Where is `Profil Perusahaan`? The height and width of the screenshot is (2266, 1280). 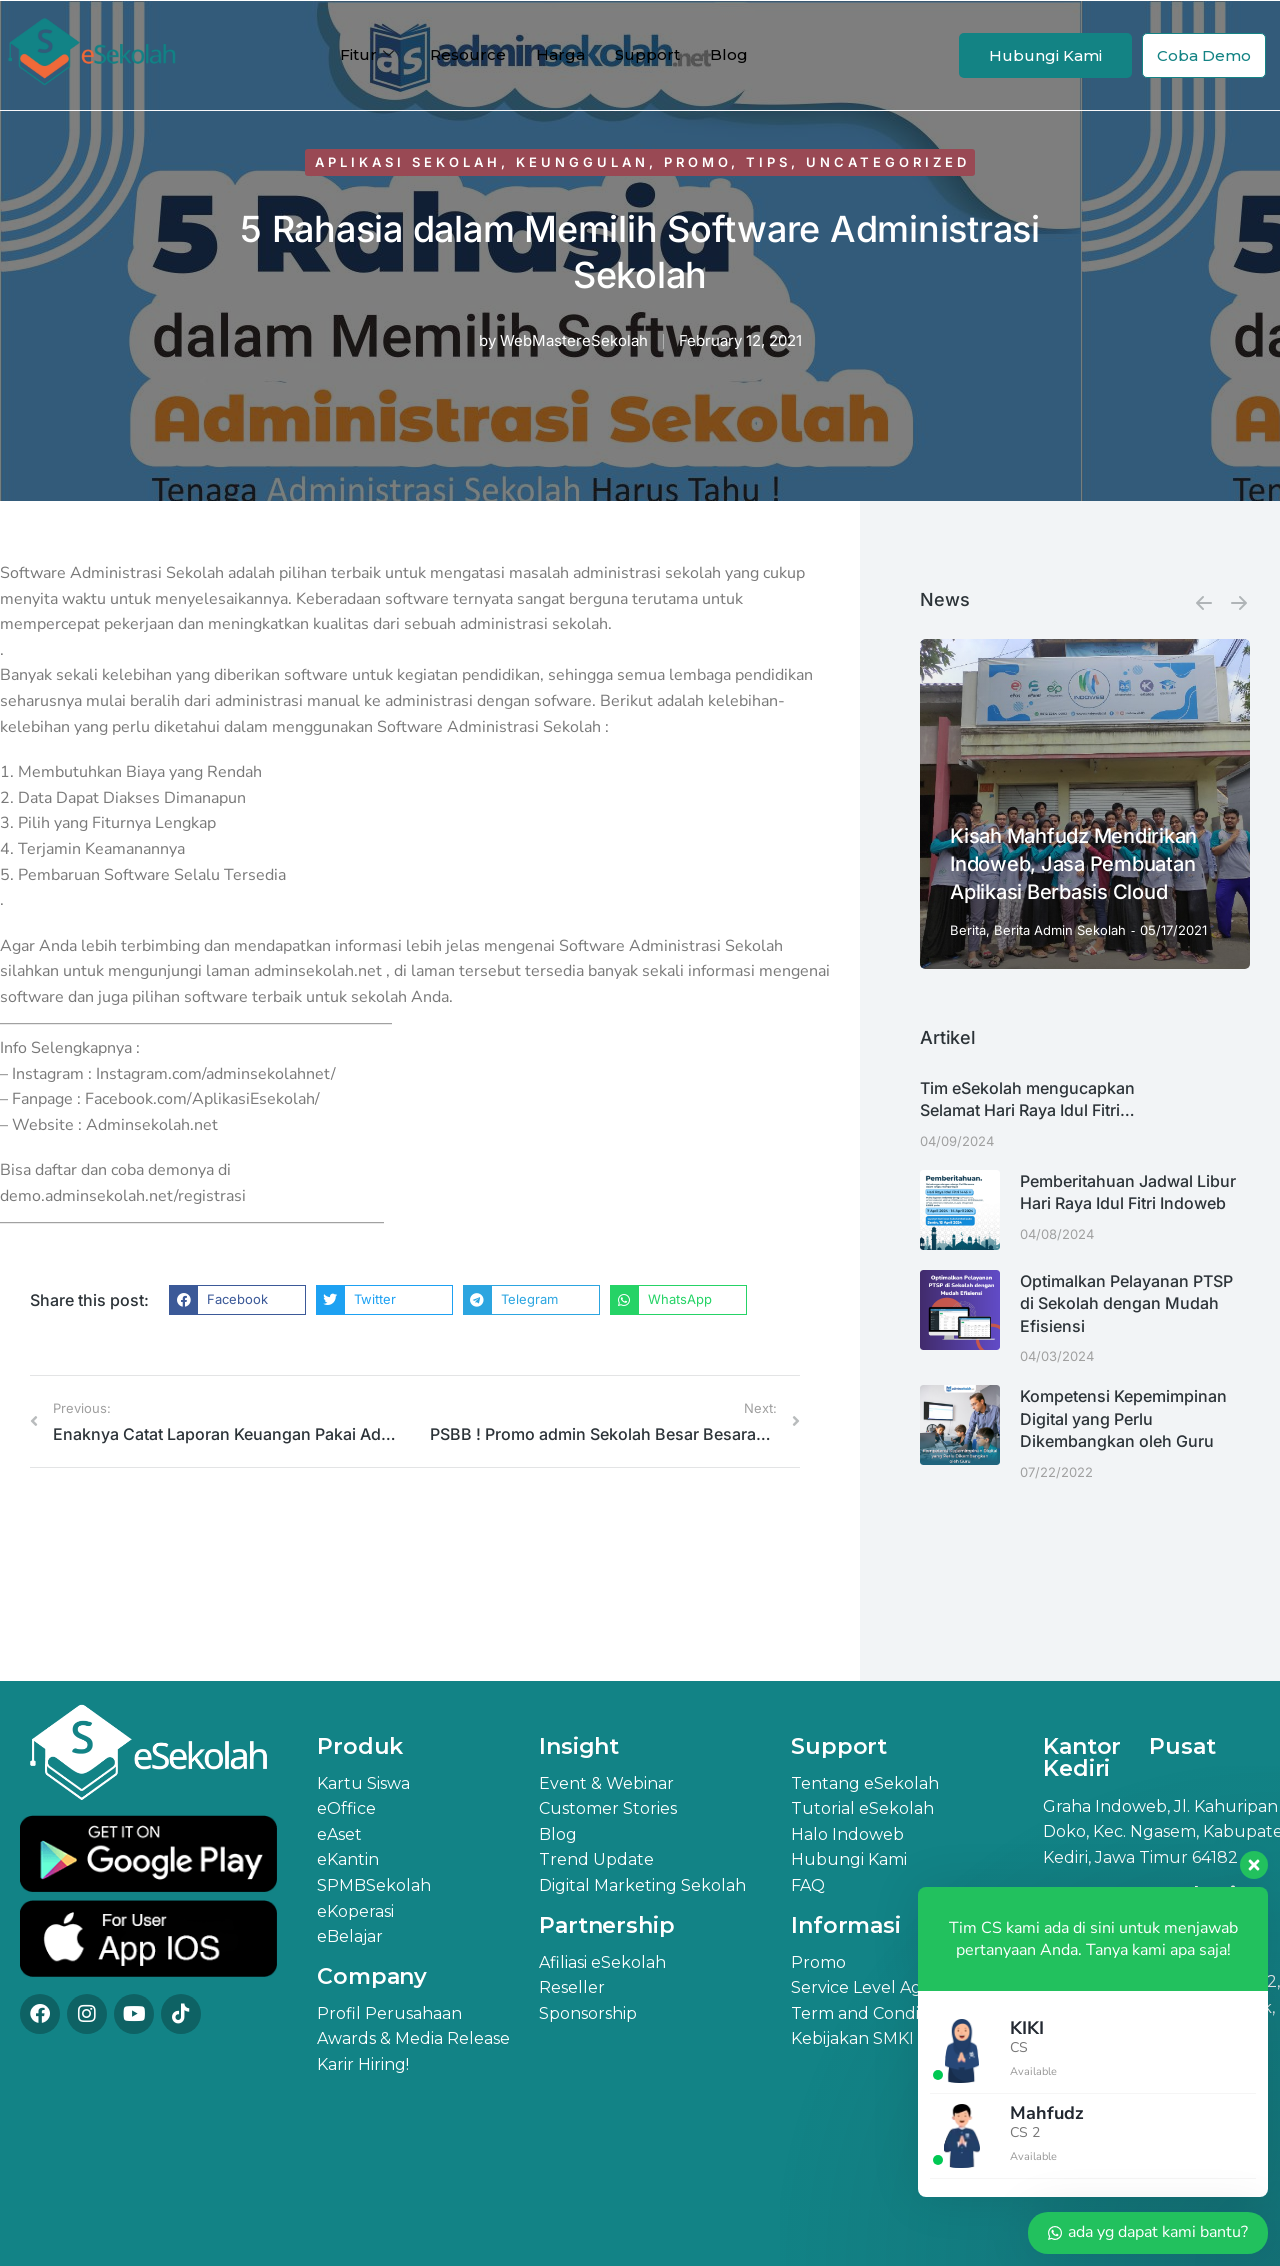
Profil Perusahaan is located at coordinates (389, 2013).